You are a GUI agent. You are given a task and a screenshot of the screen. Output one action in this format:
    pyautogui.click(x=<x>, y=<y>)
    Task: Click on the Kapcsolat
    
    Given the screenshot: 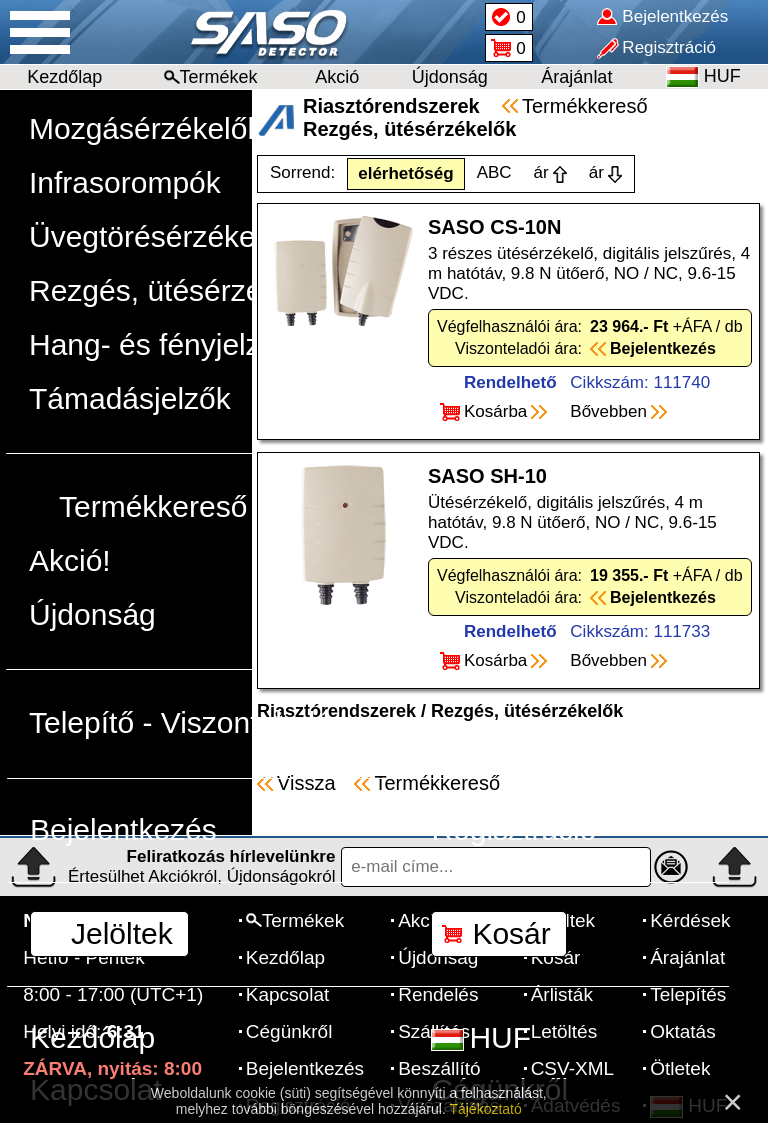 What is the action you would take?
    pyautogui.click(x=96, y=1089)
    